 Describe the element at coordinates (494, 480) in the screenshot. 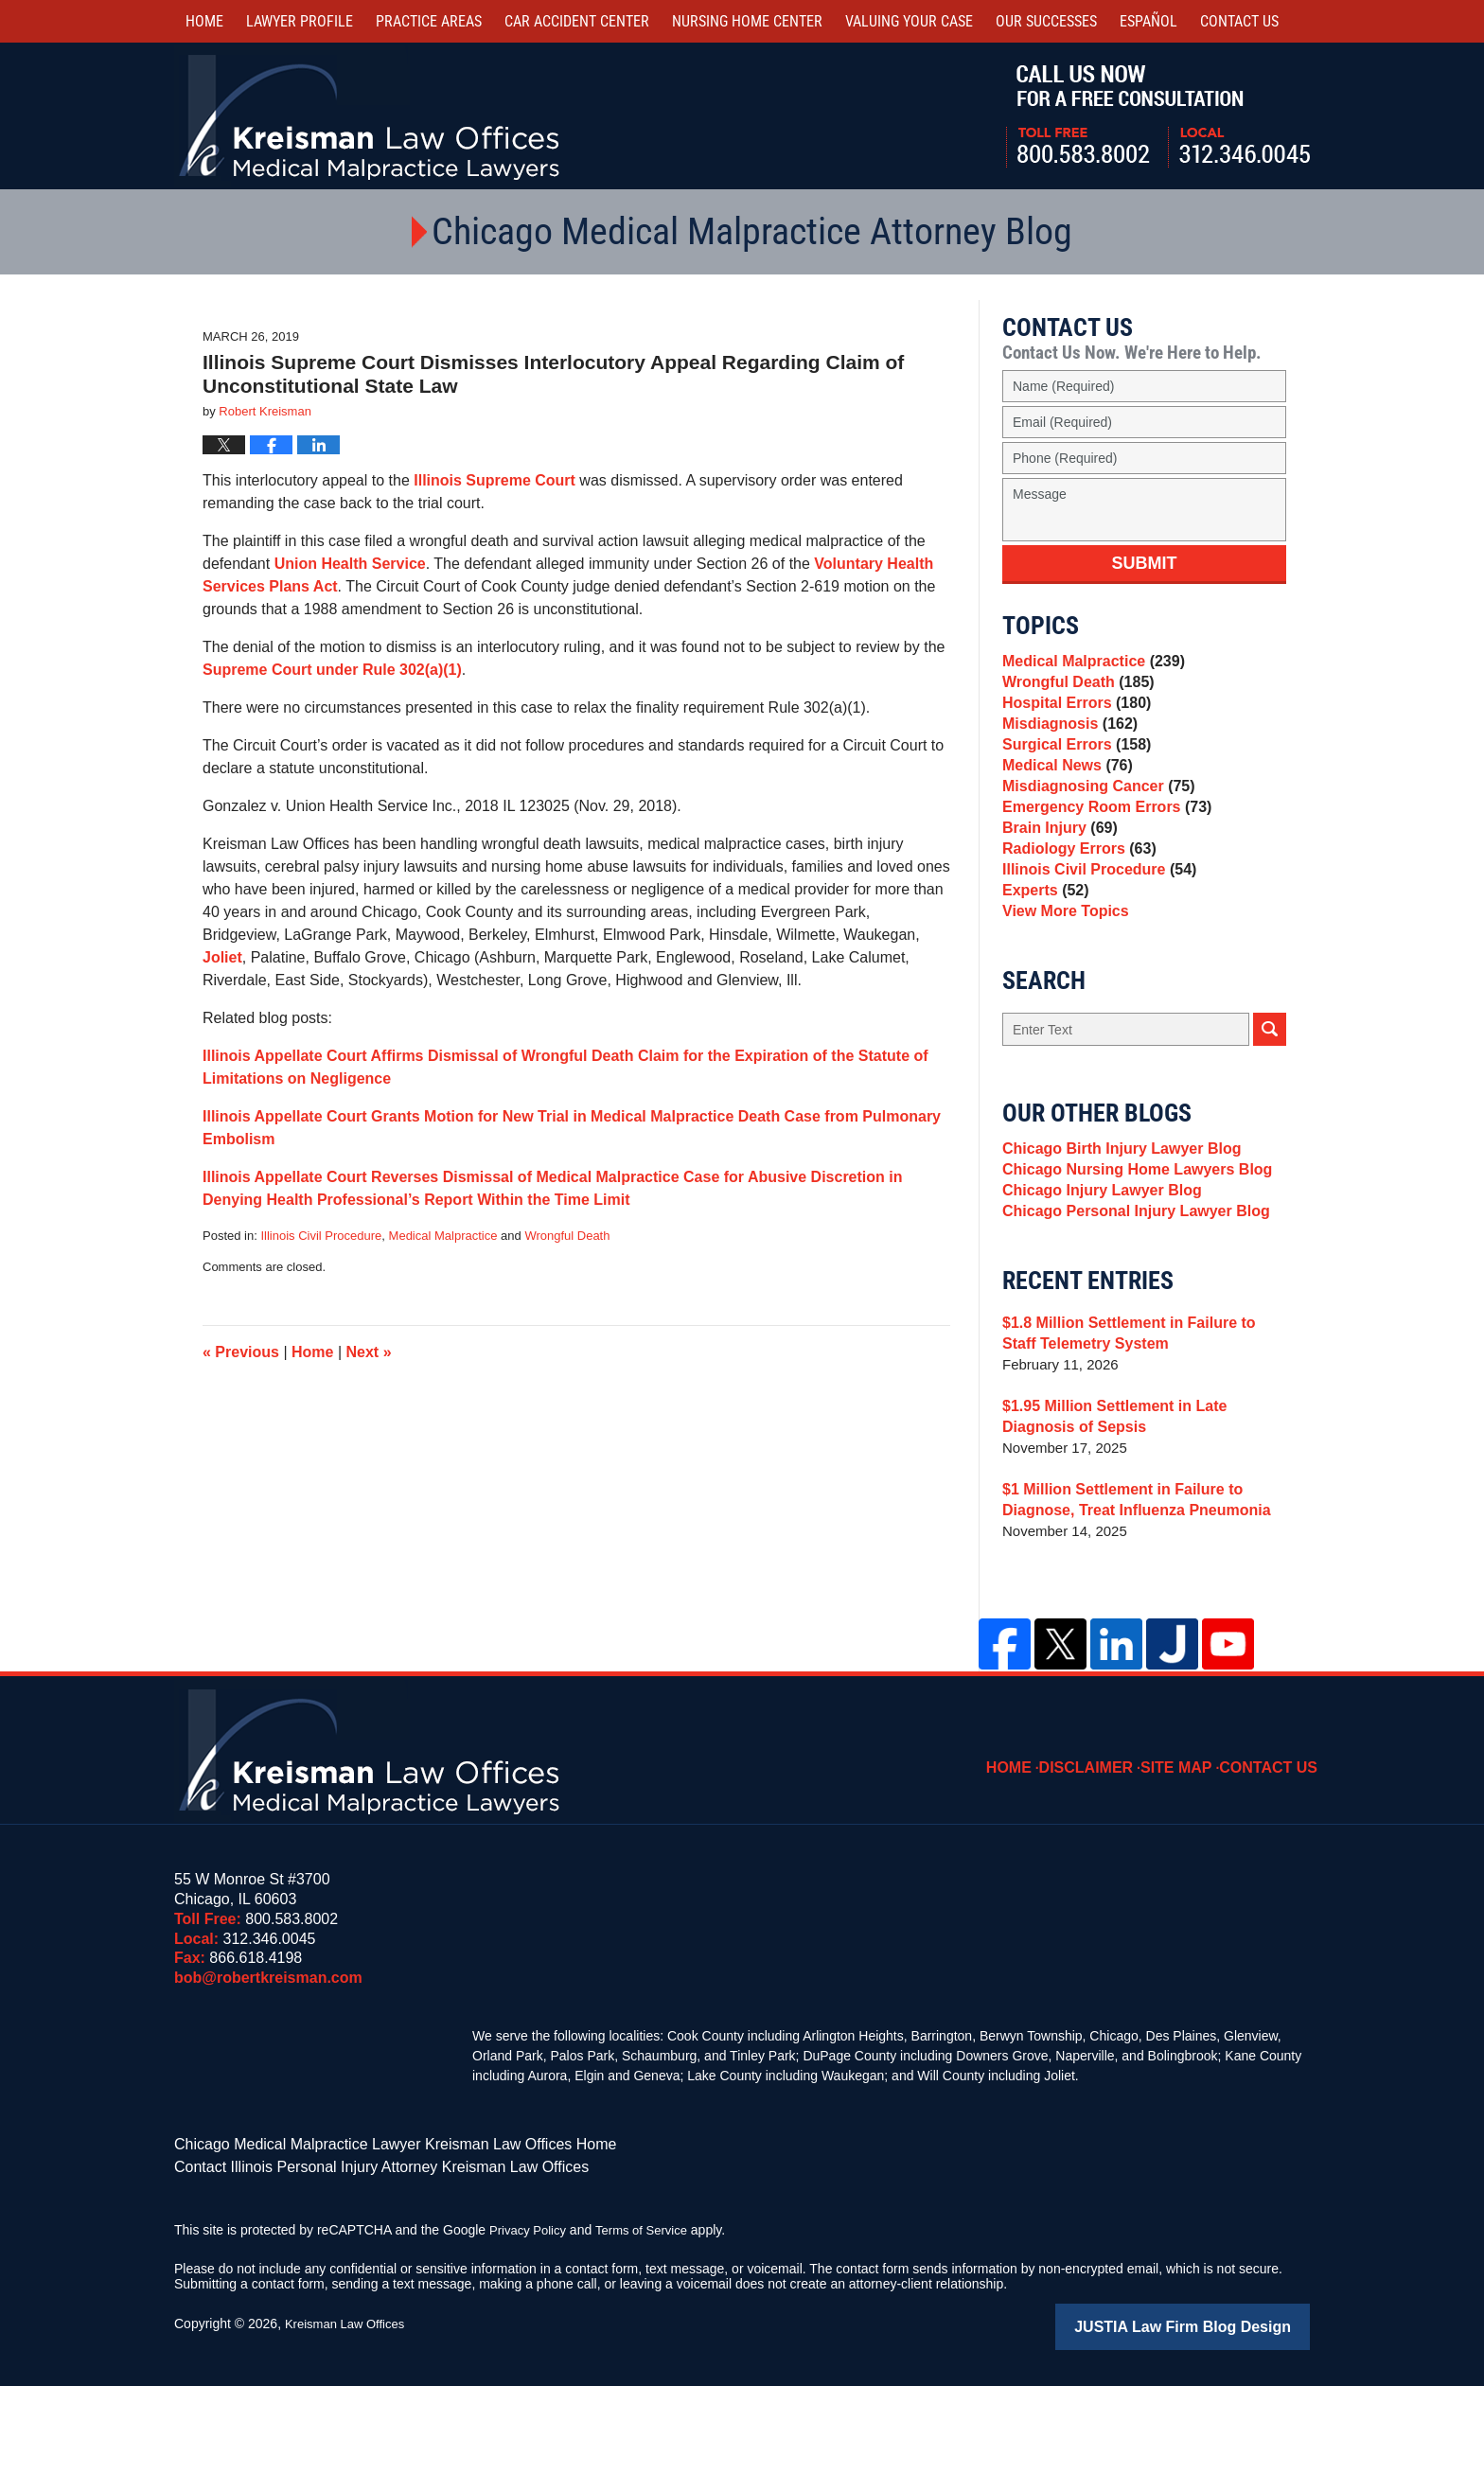

I see `Illinois Supreme Court` at that location.